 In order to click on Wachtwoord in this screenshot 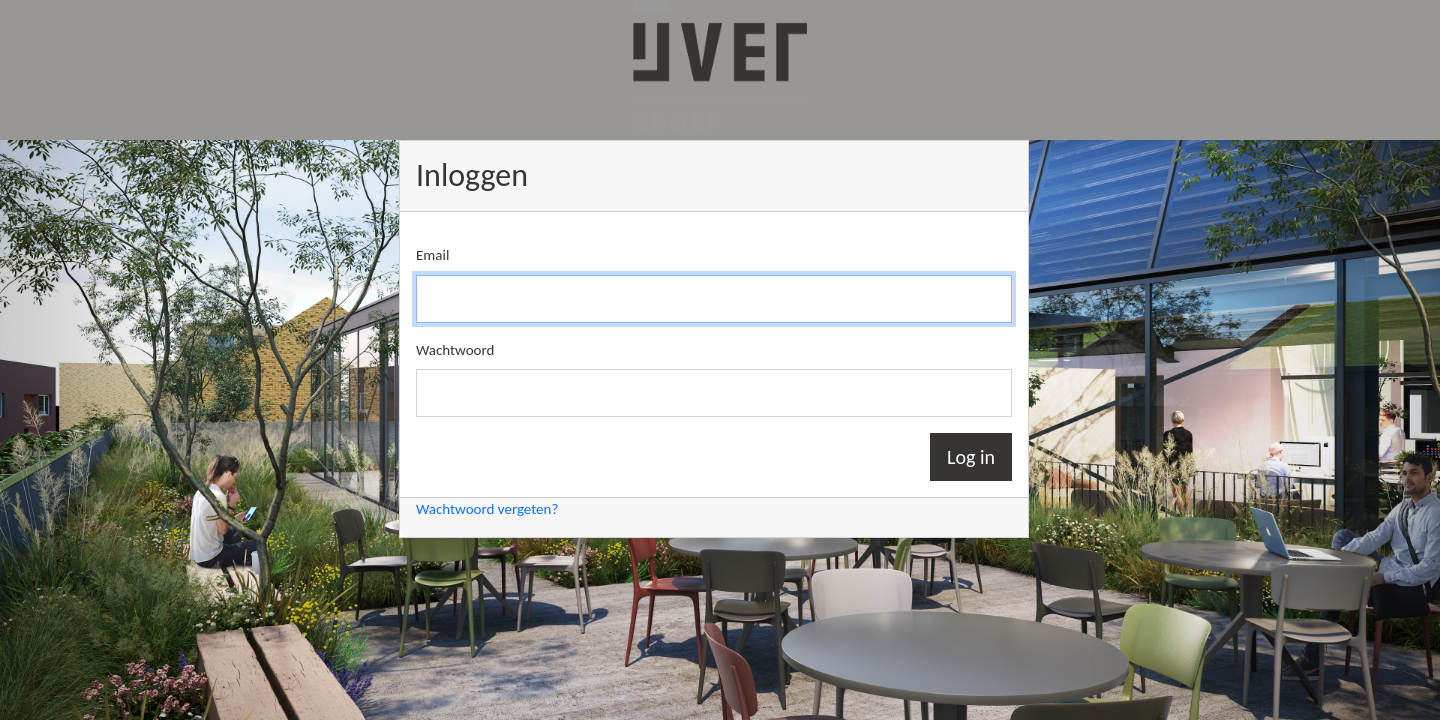, I will do `click(455, 350)`.